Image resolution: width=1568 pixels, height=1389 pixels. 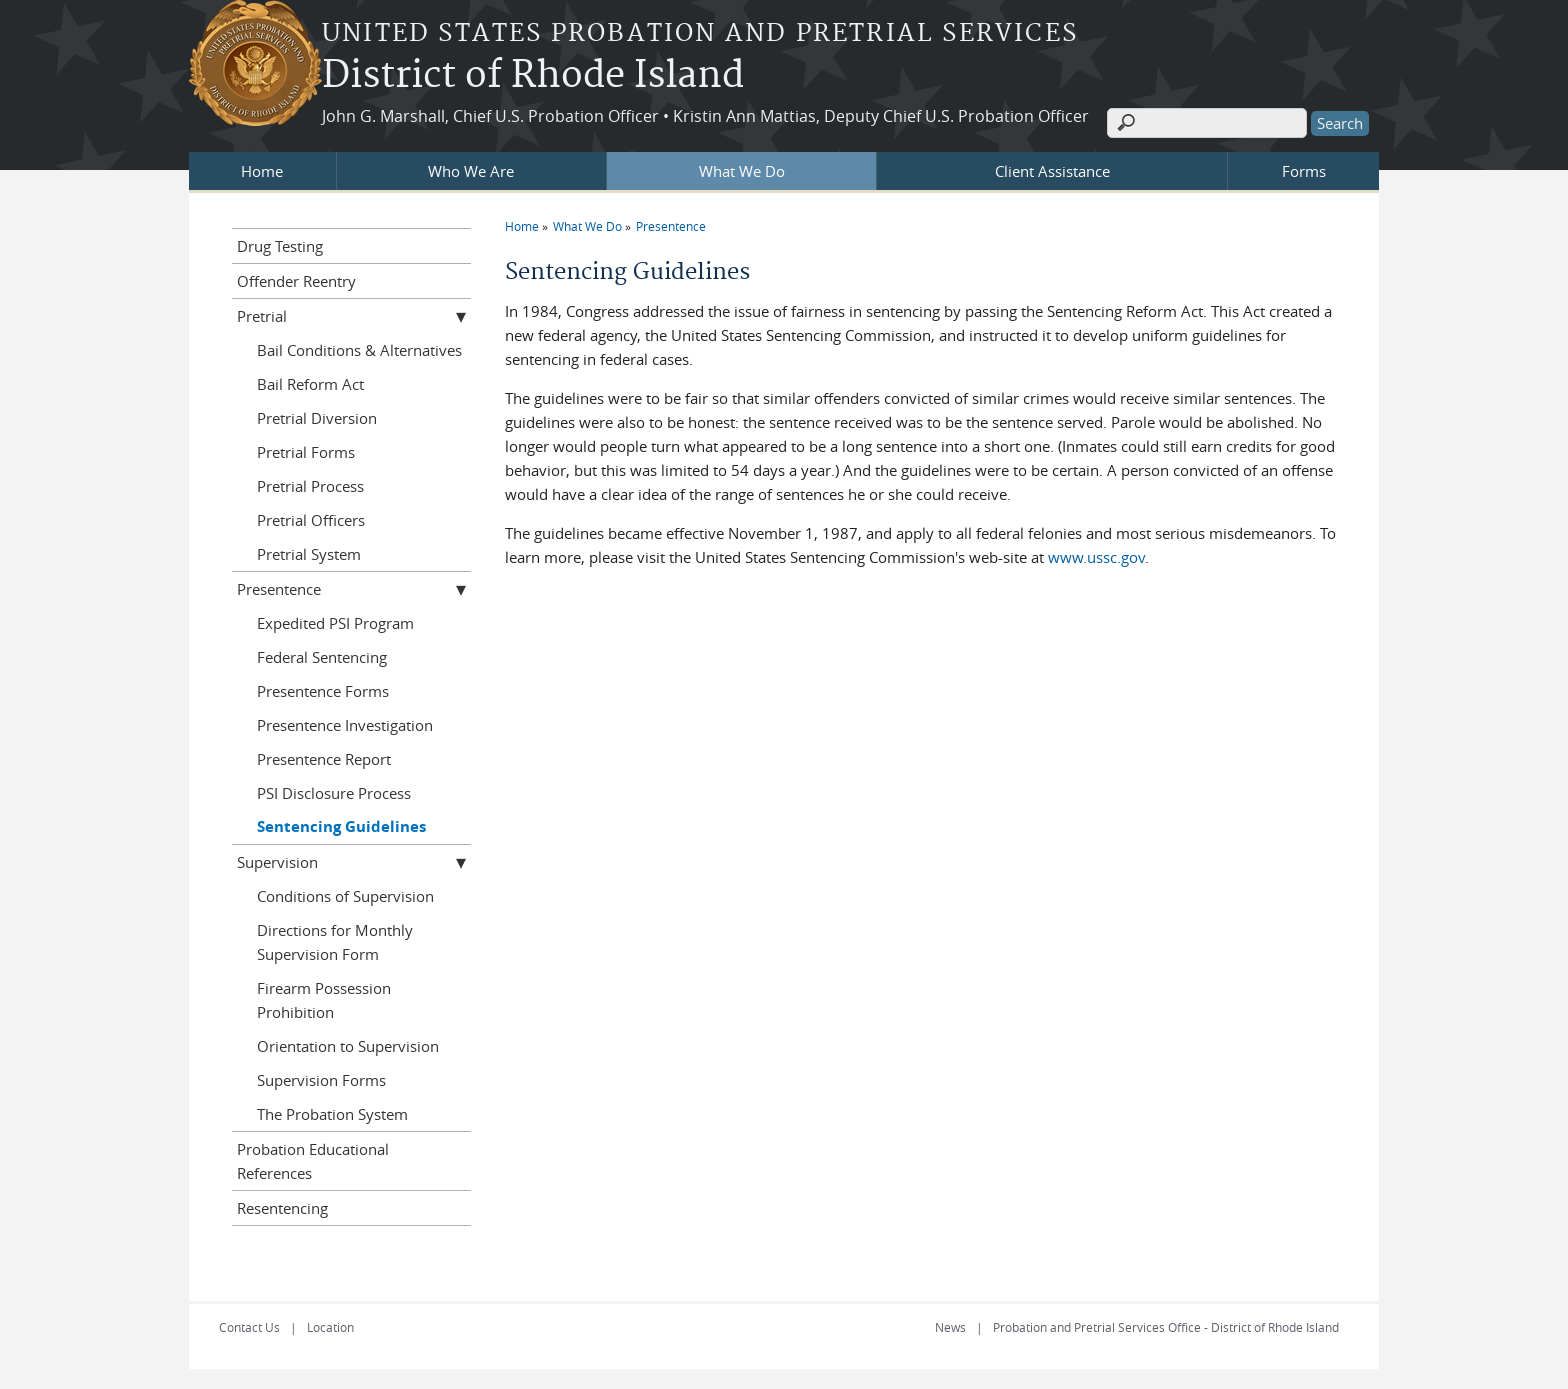 What do you see at coordinates (262, 316) in the screenshot?
I see `Pretrial` at bounding box center [262, 316].